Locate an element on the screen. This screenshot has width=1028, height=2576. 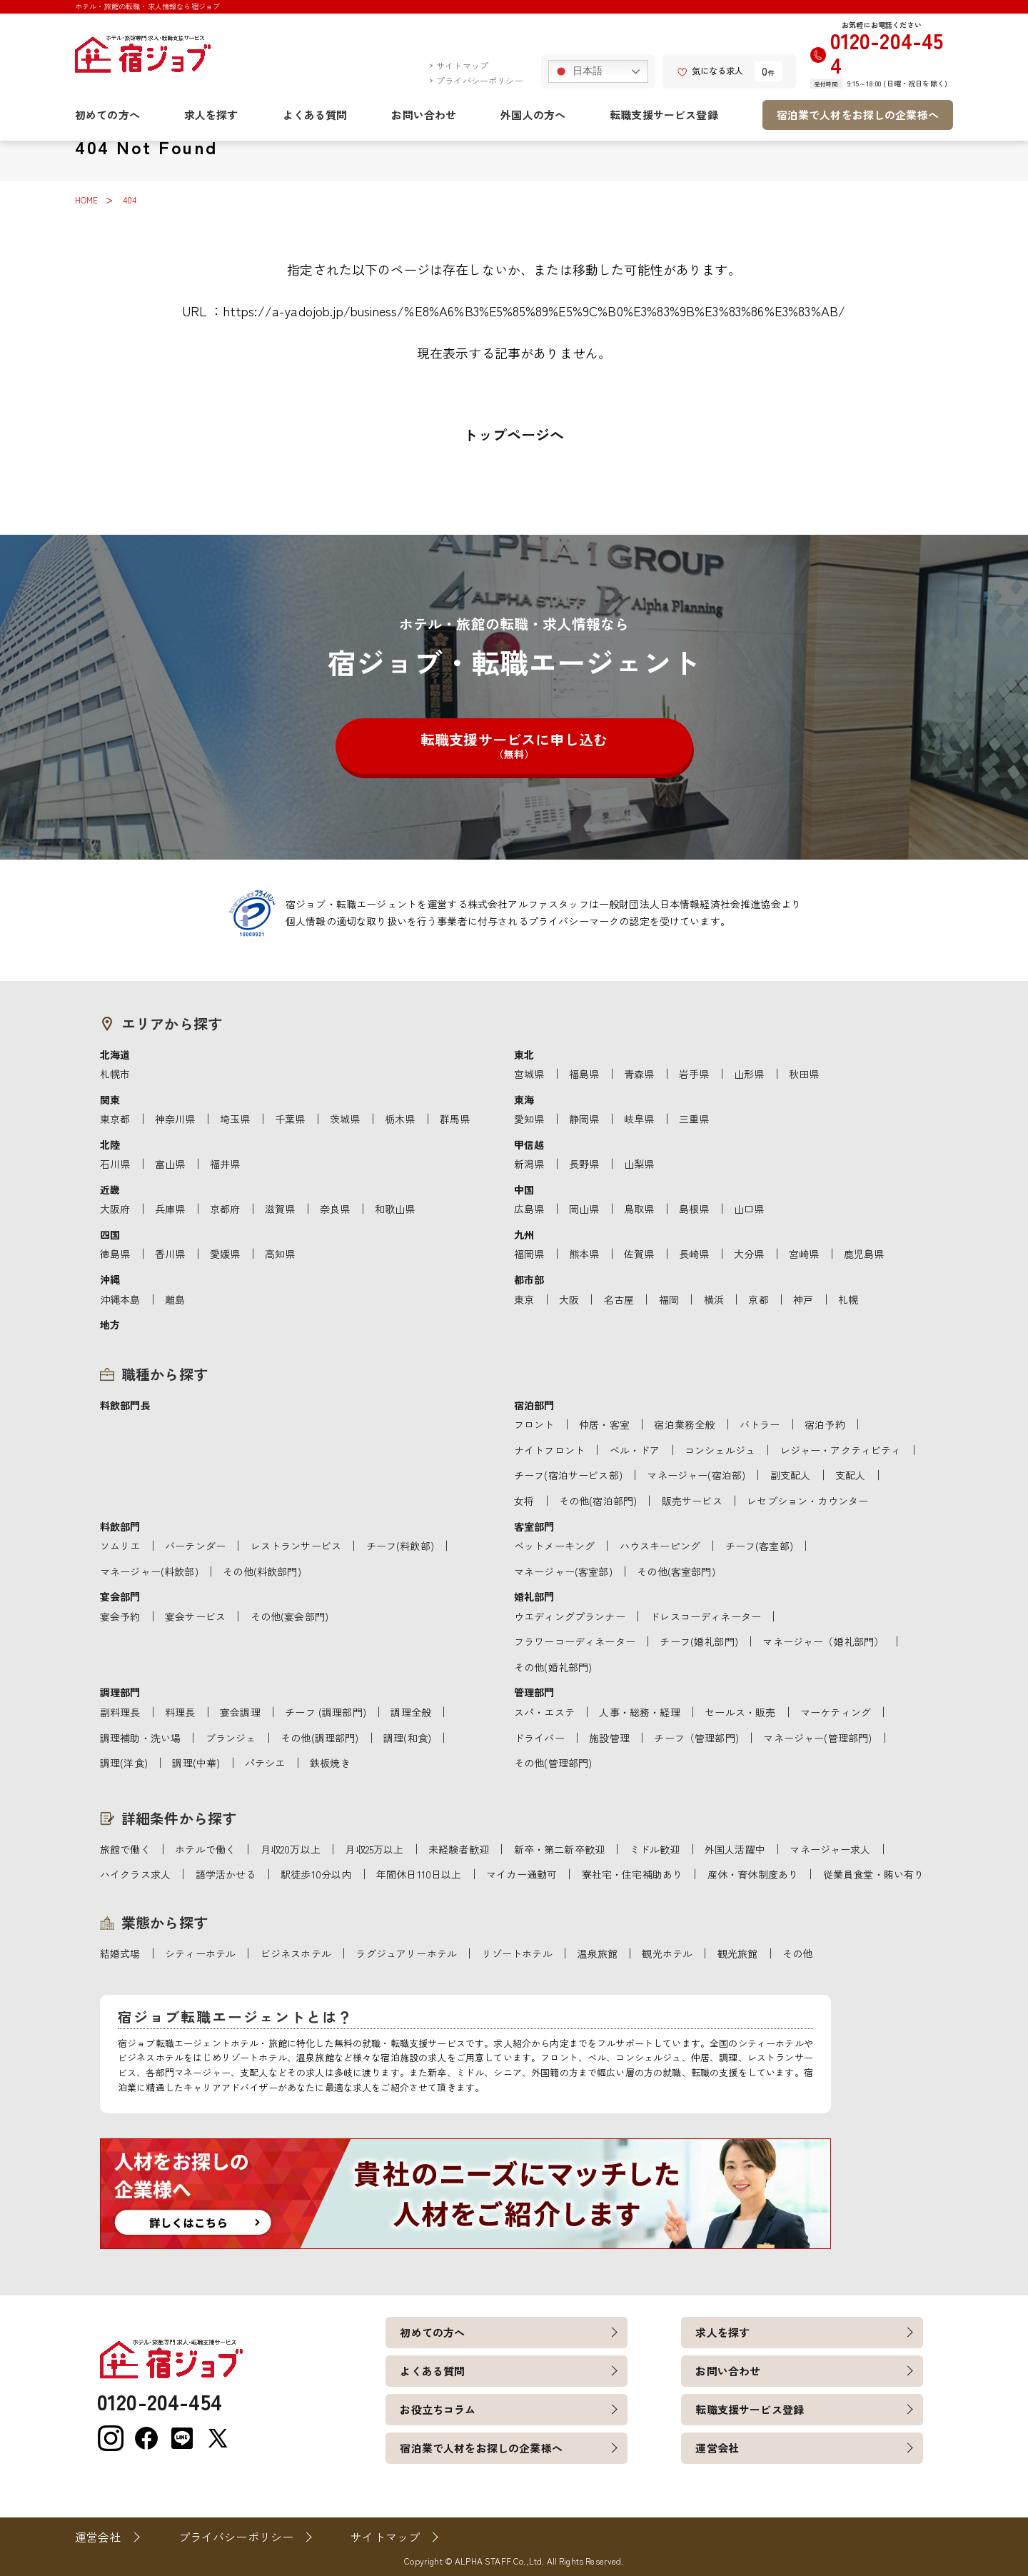
その他(婚礼部門) is located at coordinates (553, 1667).